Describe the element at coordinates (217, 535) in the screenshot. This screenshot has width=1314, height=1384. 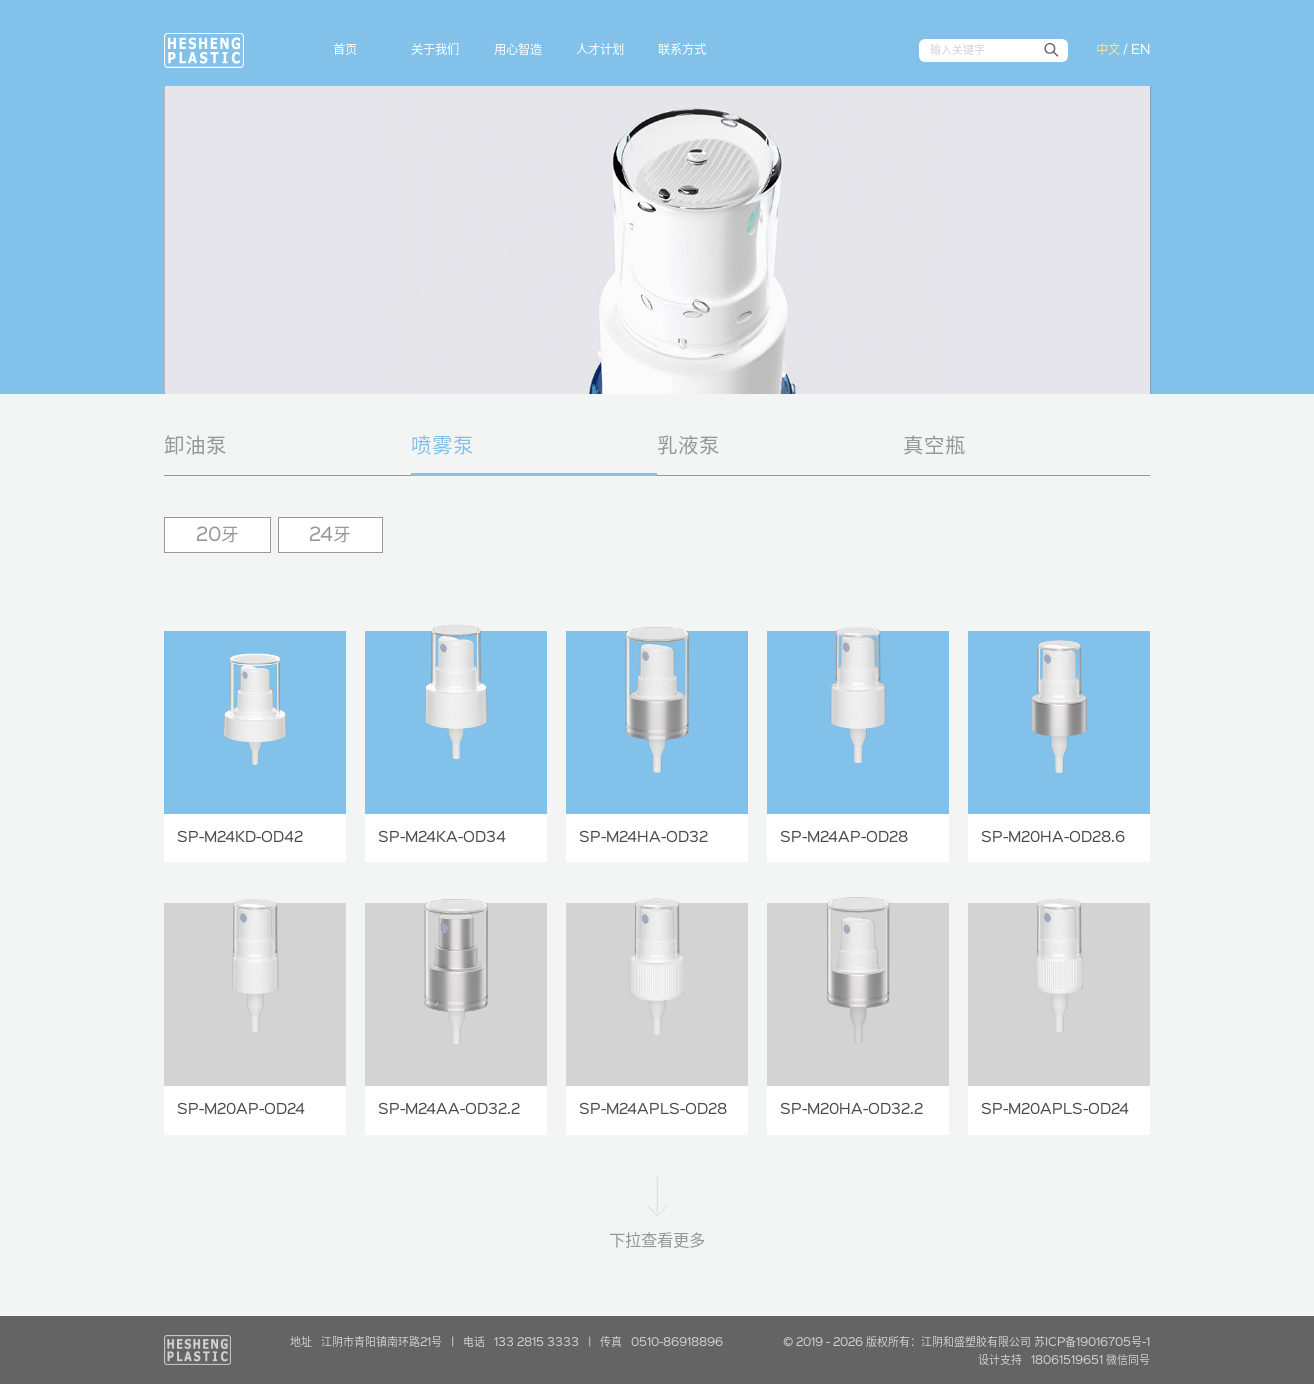
I see `20牙` at that location.